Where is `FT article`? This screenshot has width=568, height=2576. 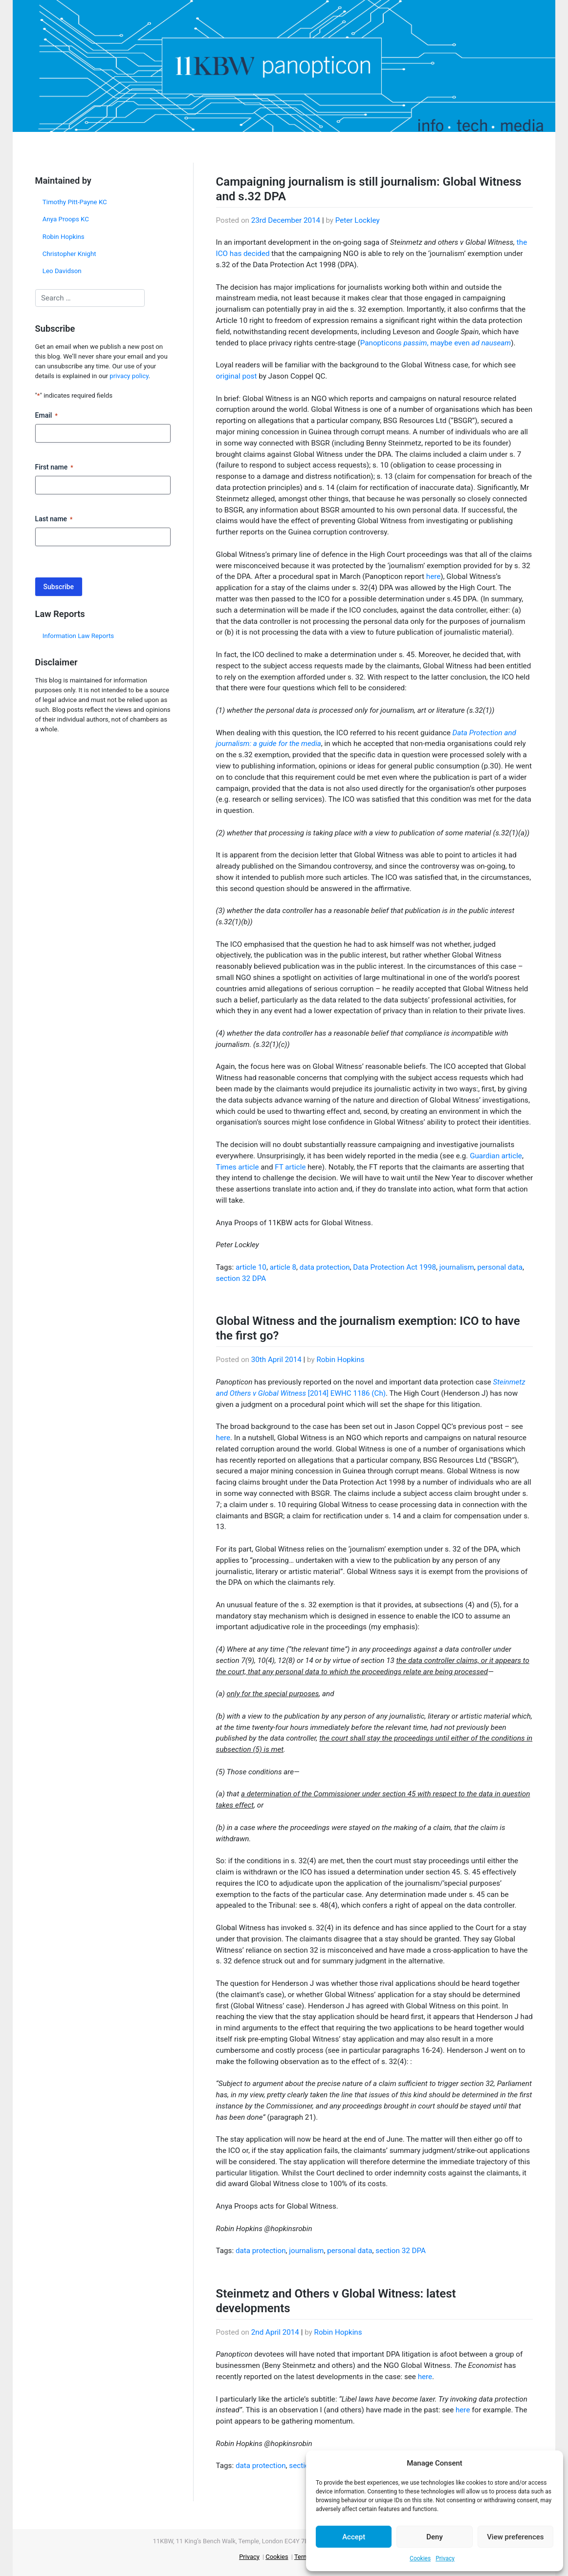
FT article is located at coordinates (290, 1167).